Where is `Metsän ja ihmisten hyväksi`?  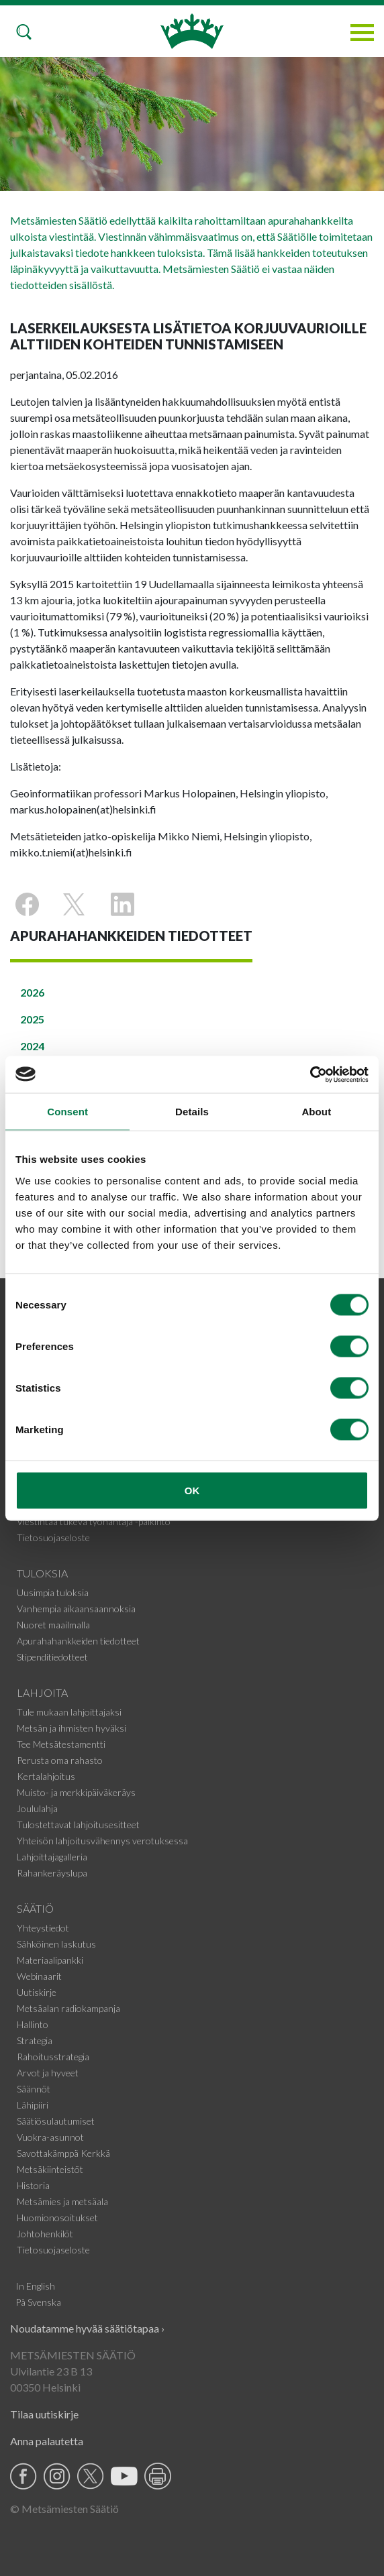 Metsän ja ihmisten hyväksi is located at coordinates (71, 1728).